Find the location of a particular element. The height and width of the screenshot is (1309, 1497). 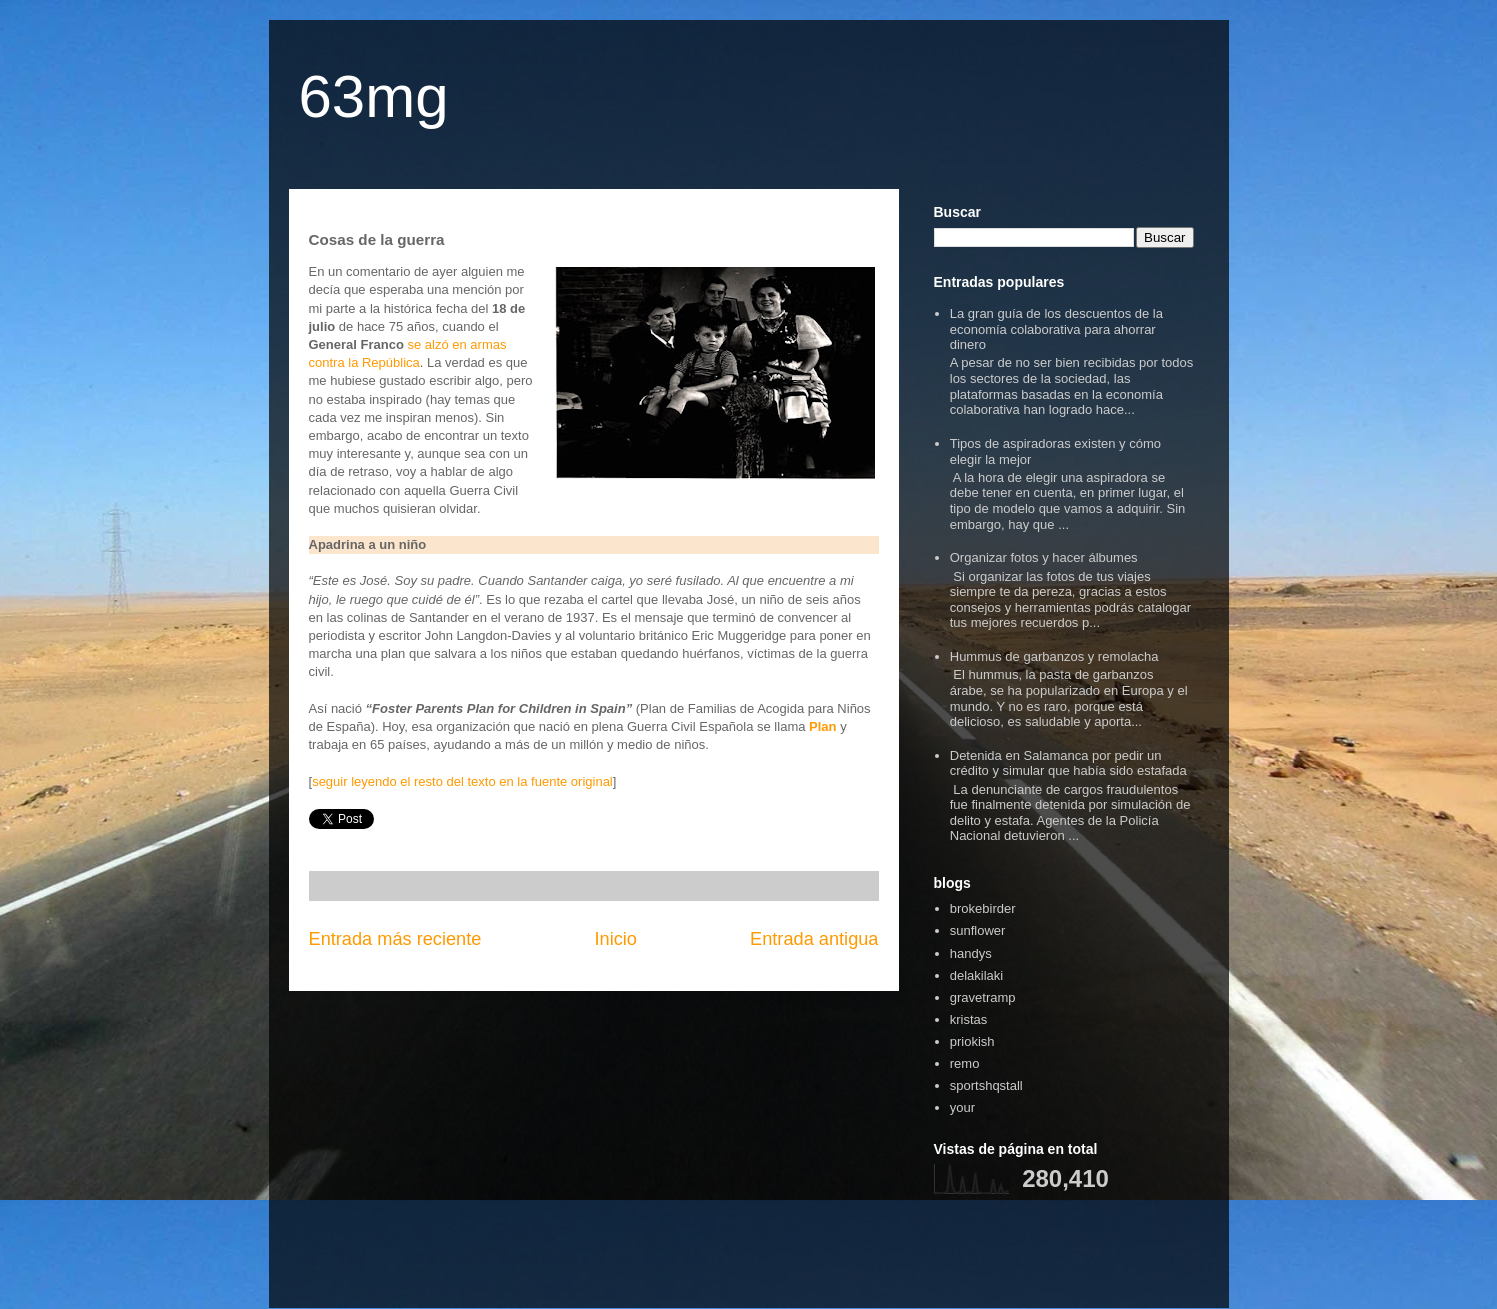

your is located at coordinates (962, 1107).